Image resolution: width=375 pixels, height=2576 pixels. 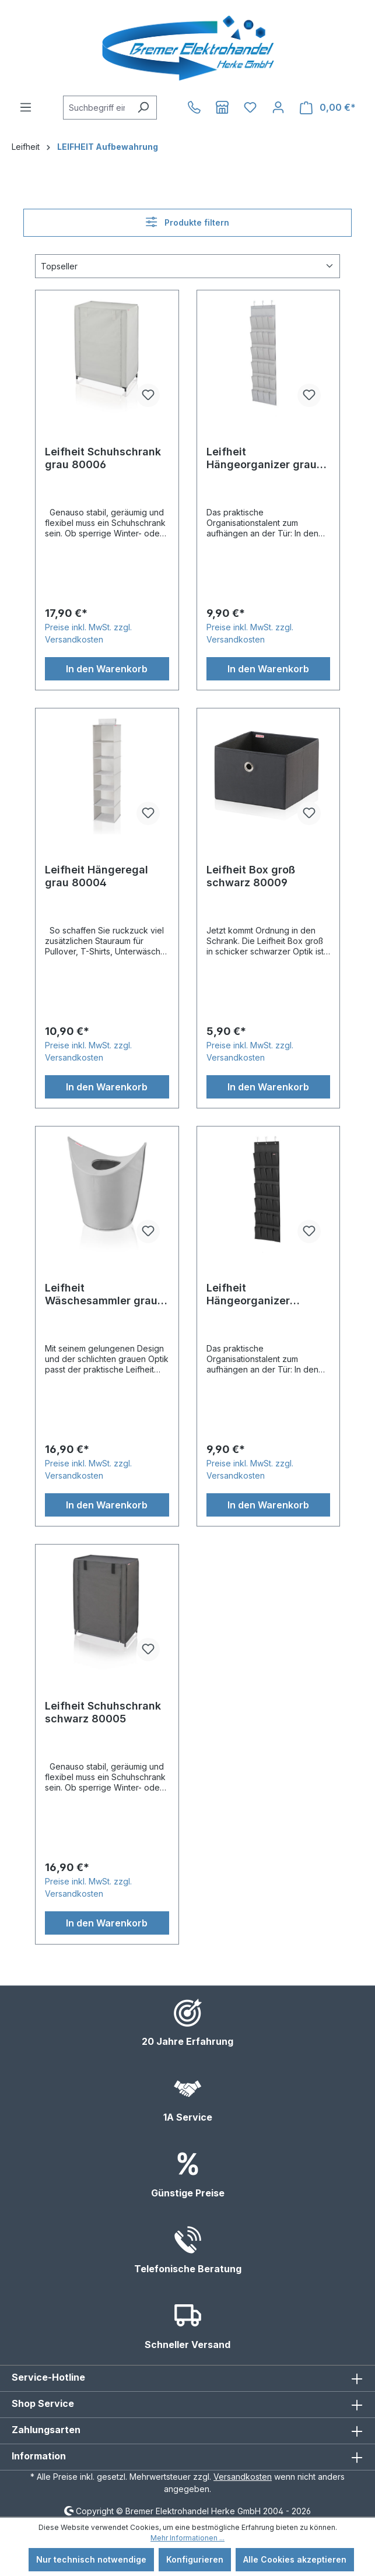 What do you see at coordinates (103, 1712) in the screenshot?
I see `Leifheit Schuhschrank schwarz 80005` at bounding box center [103, 1712].